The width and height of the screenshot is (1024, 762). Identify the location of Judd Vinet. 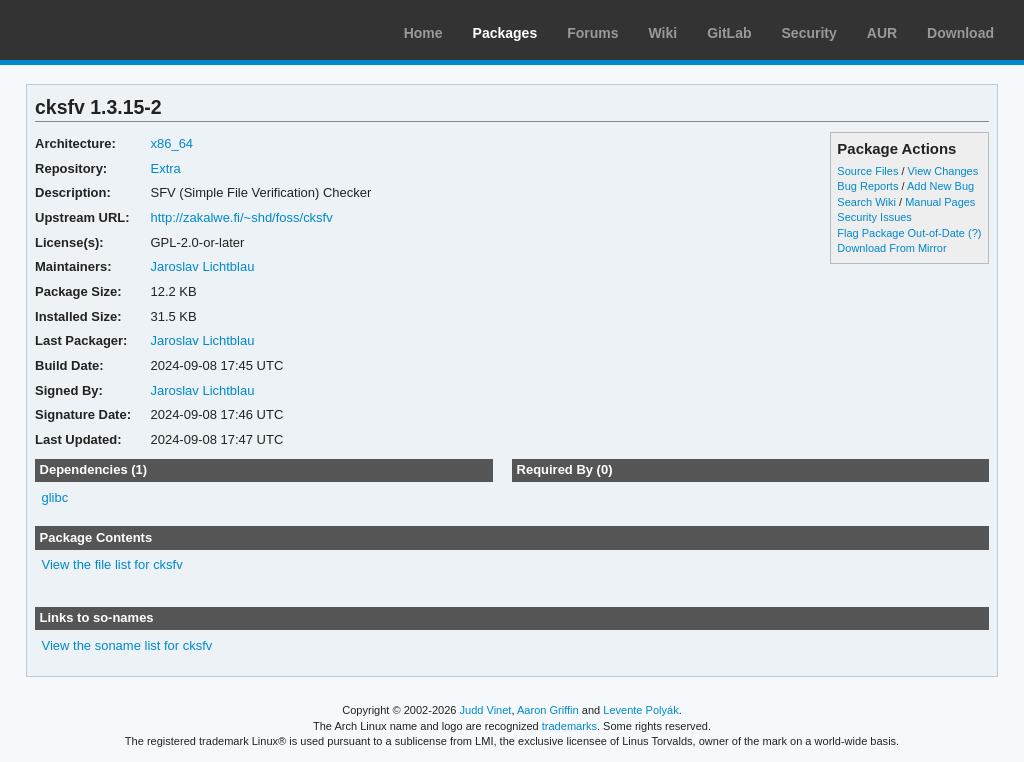
(486, 710).